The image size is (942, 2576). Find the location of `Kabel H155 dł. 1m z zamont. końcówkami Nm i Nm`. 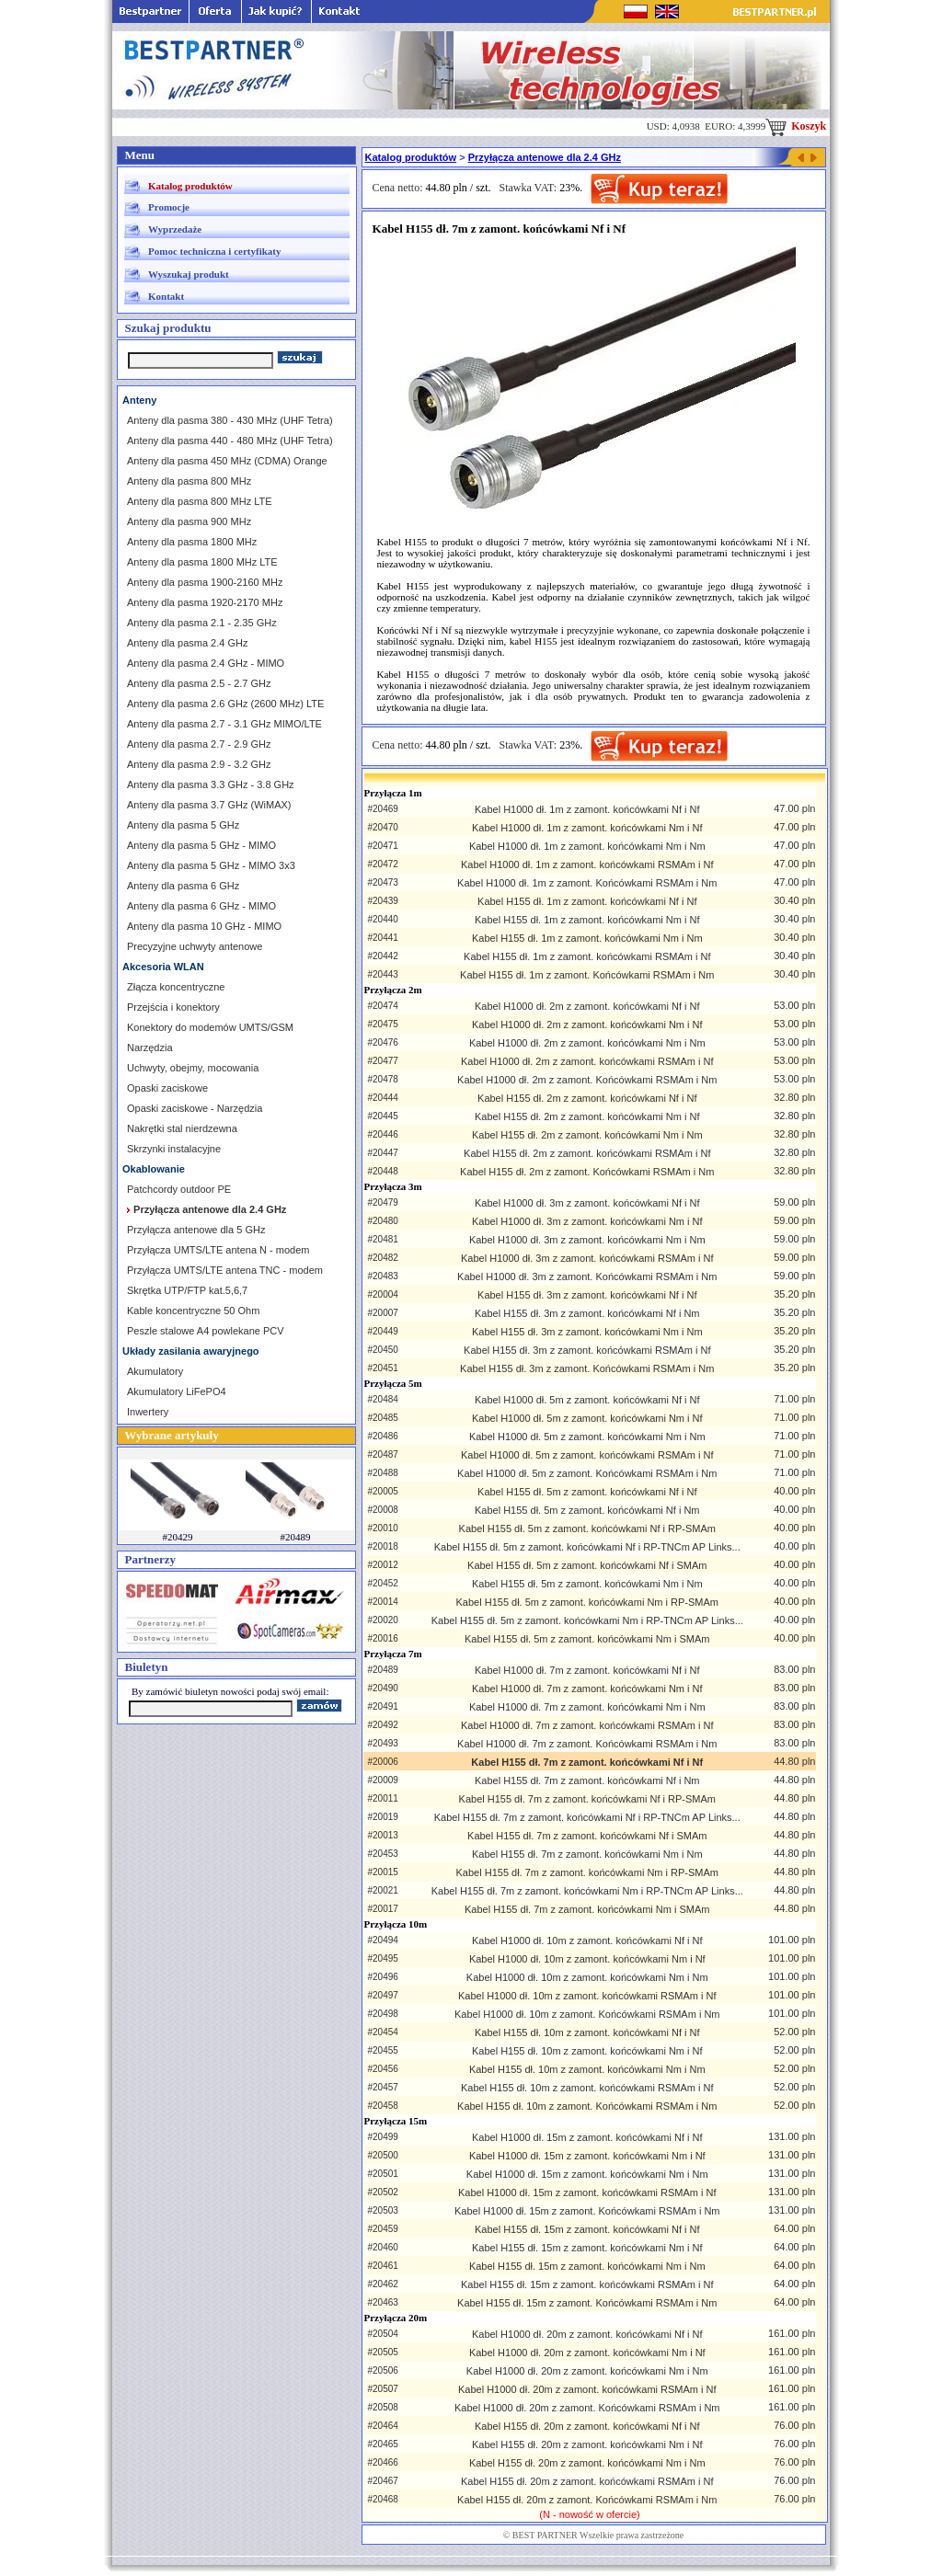

Kabel H155 dł. 1m z zamont. końcówkami Nm i Nm is located at coordinates (587, 938).